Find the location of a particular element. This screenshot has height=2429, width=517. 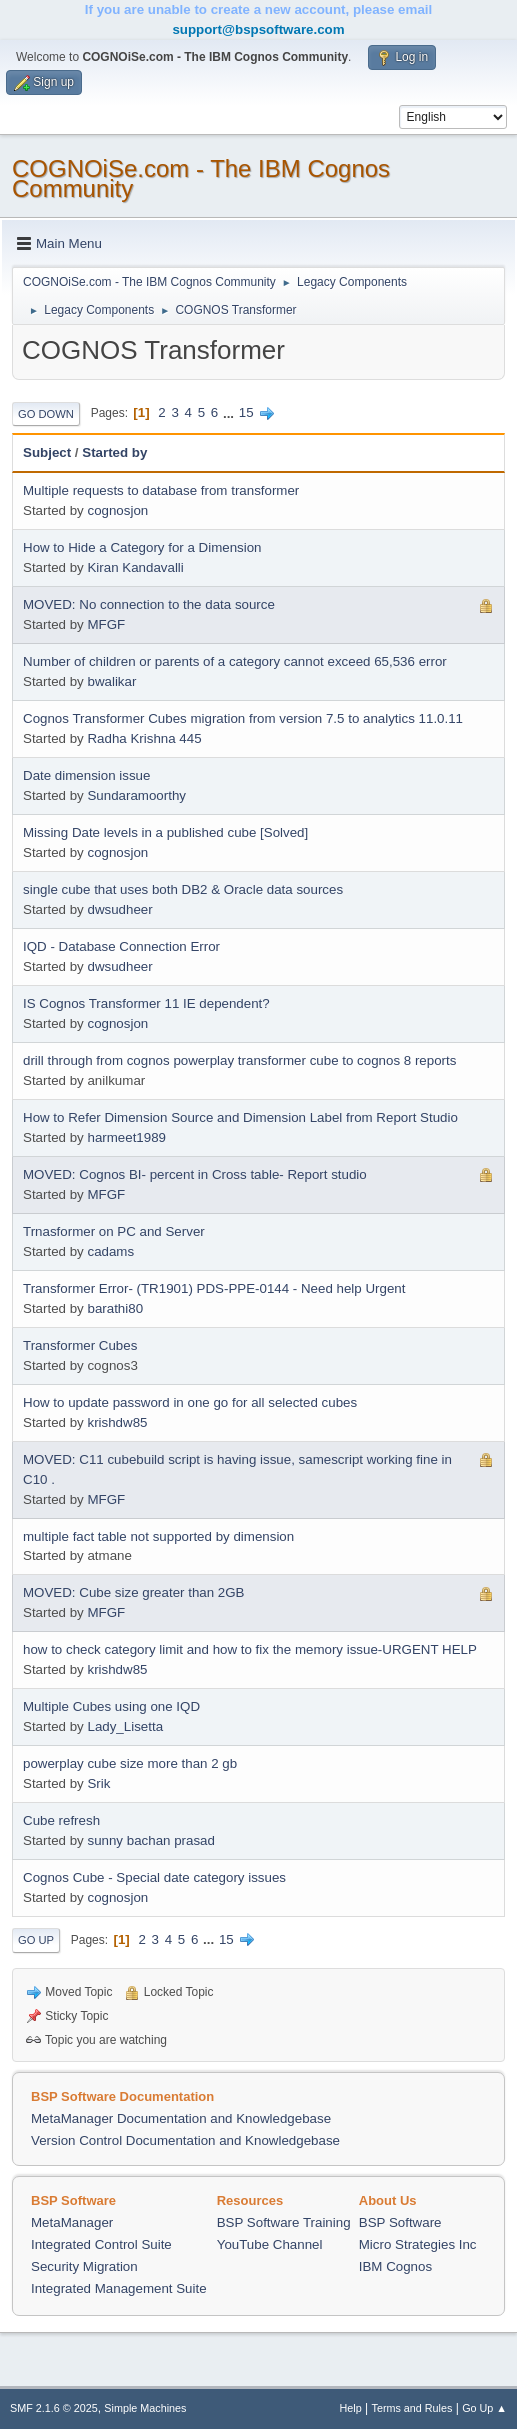

Integrated Control Suite is located at coordinates (101, 2244).